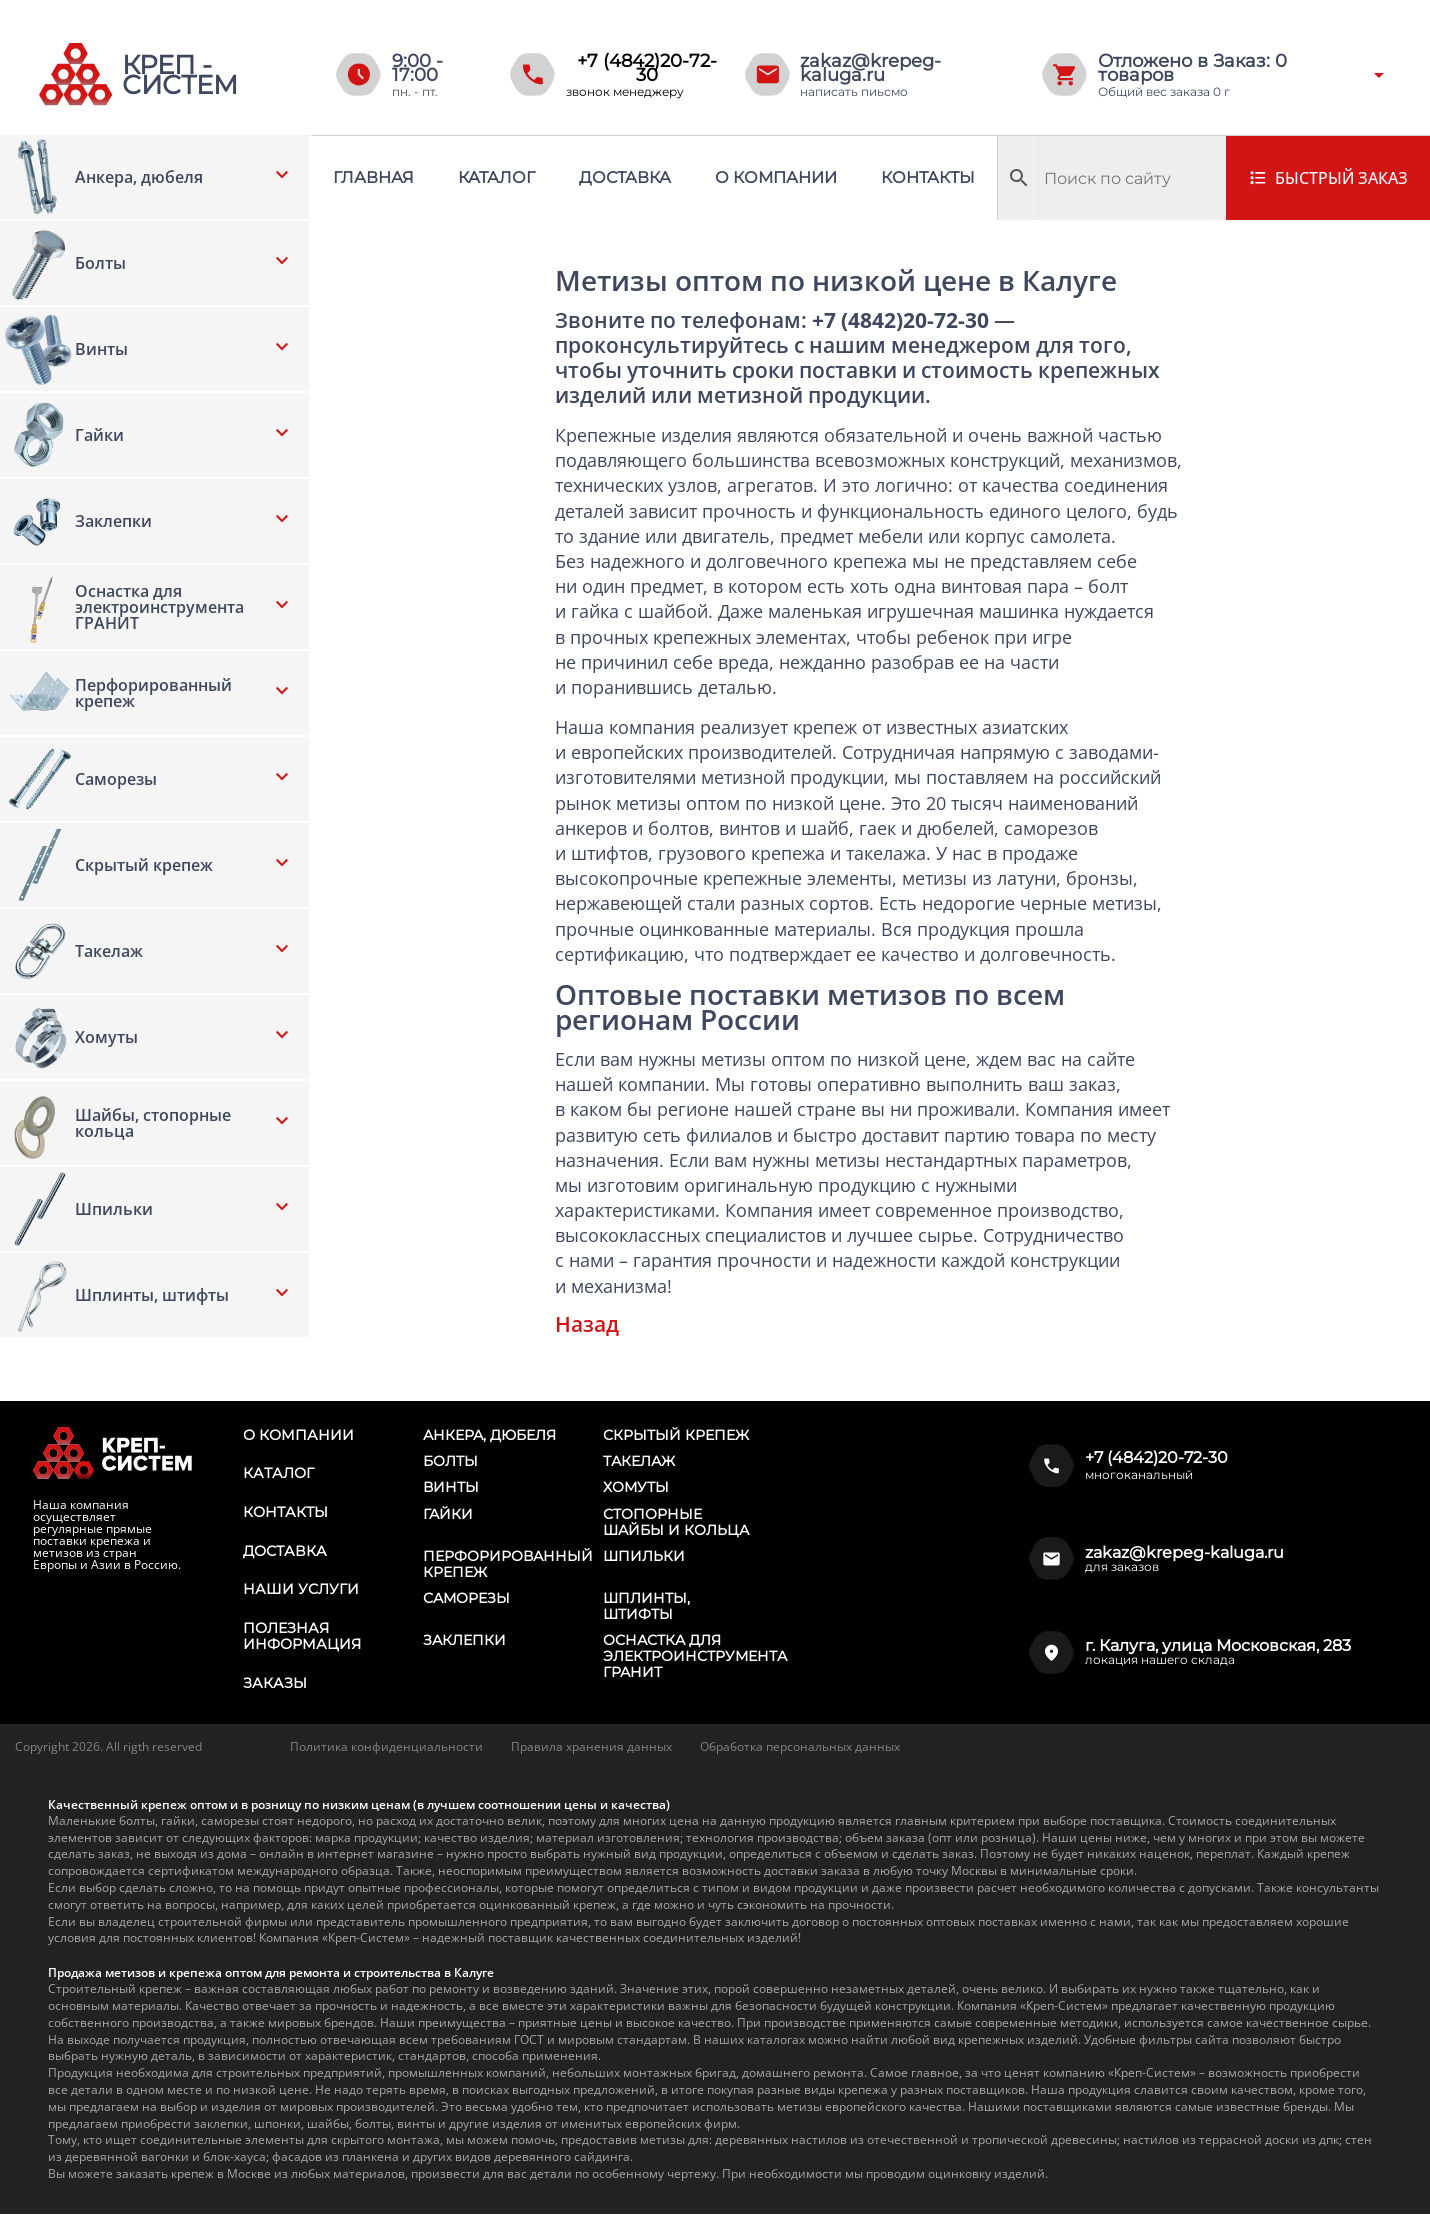  I want to click on Перфорированный крепеж, so click(508, 1565).